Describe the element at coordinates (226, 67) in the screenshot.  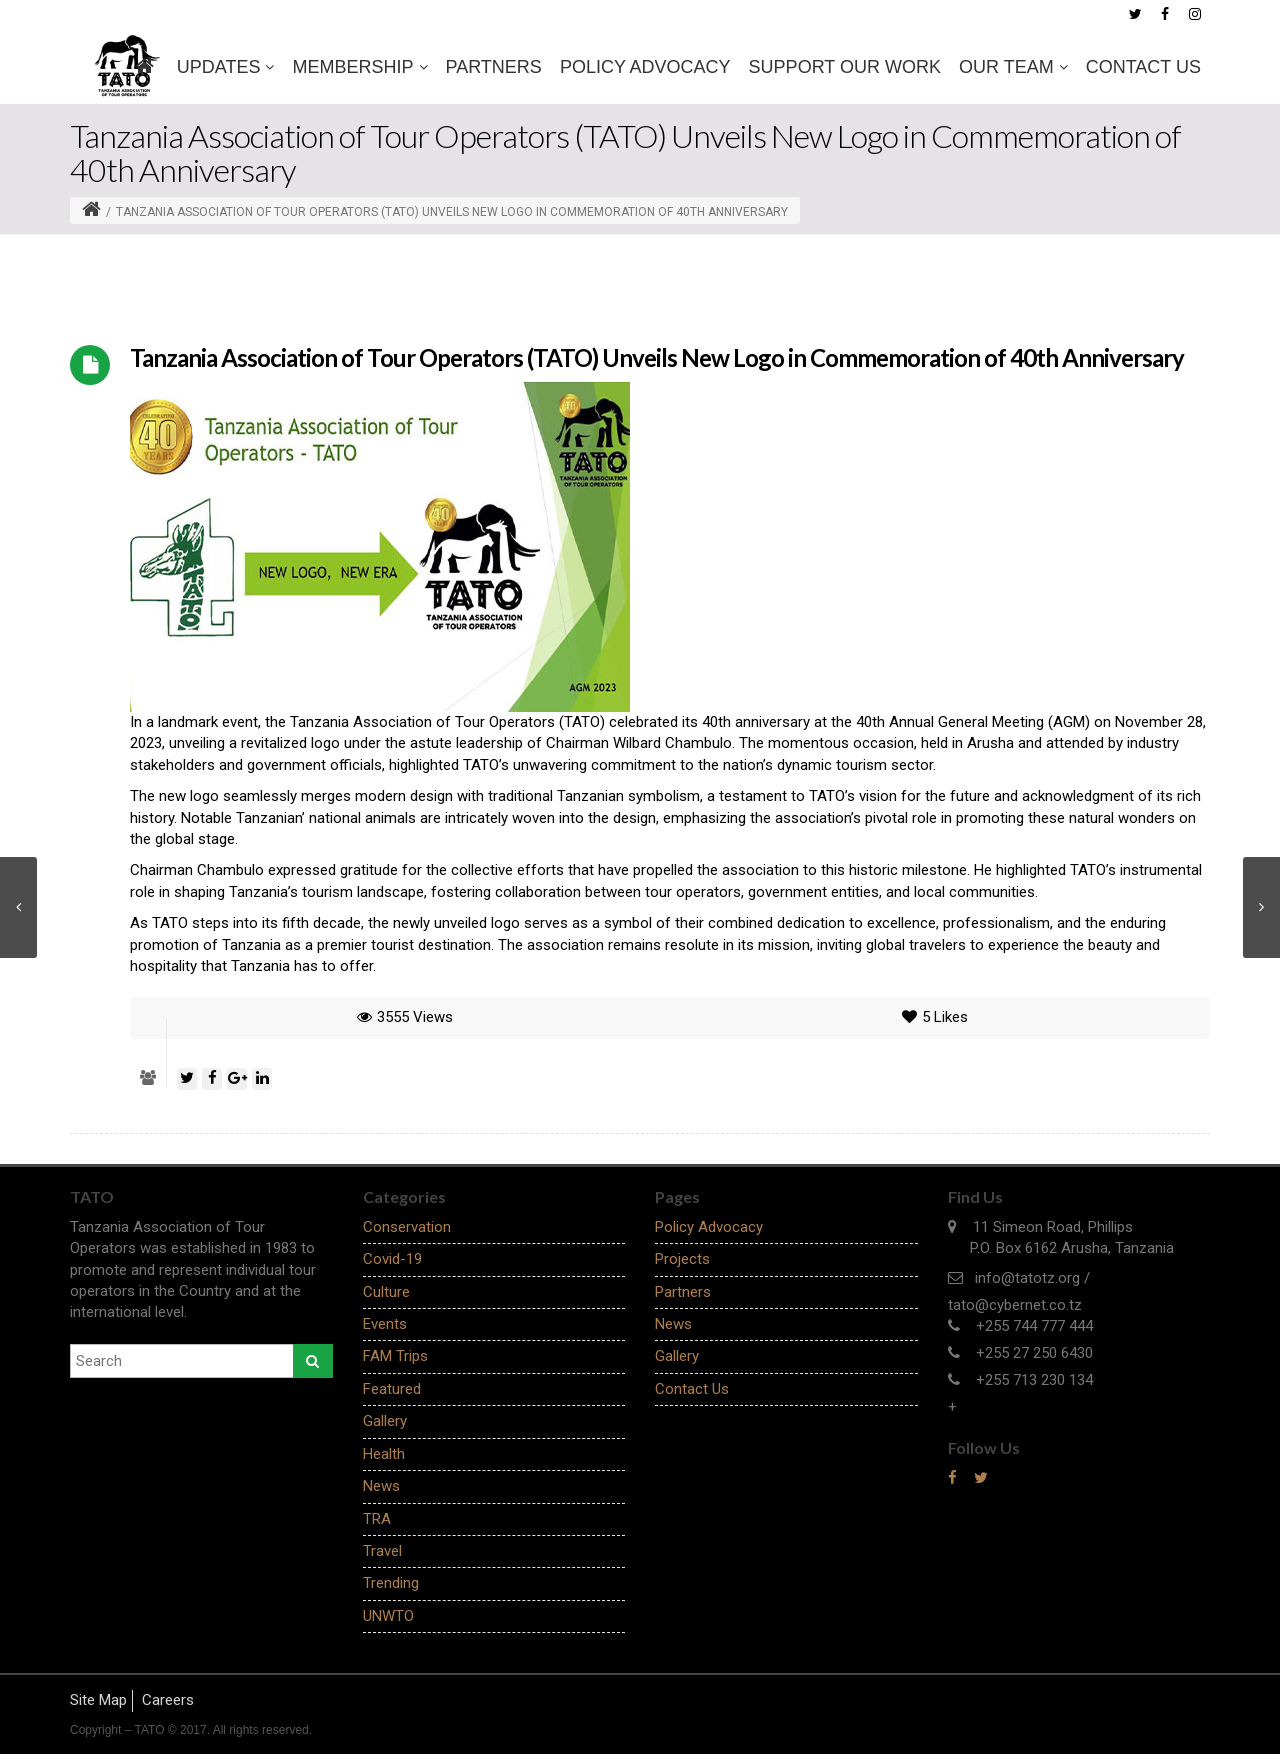
I see `Updates` at that location.